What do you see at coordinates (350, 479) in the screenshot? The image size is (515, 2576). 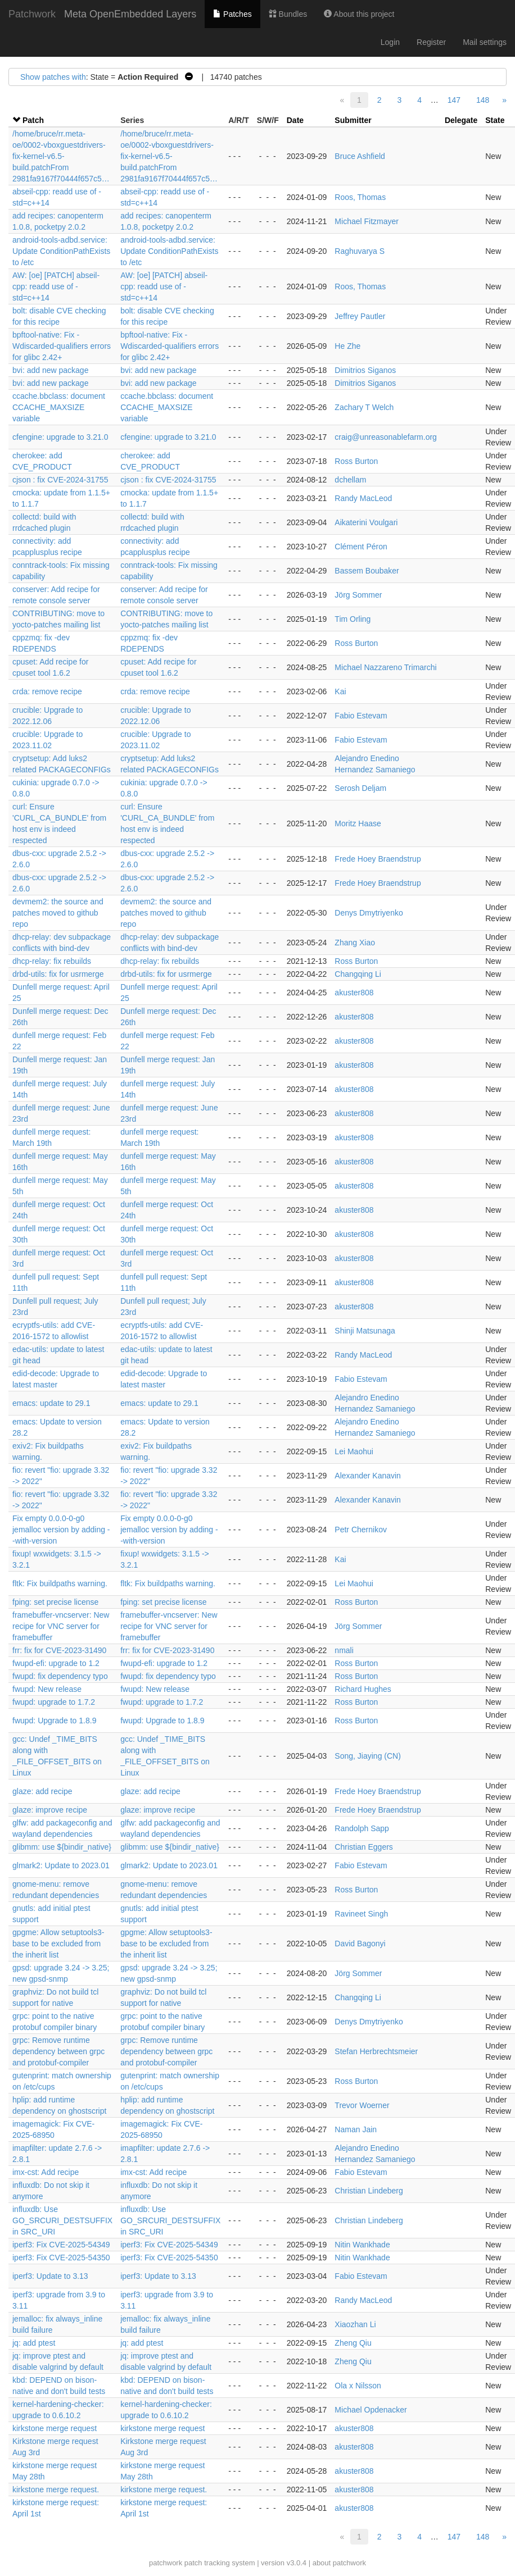 I see `dchellam` at bounding box center [350, 479].